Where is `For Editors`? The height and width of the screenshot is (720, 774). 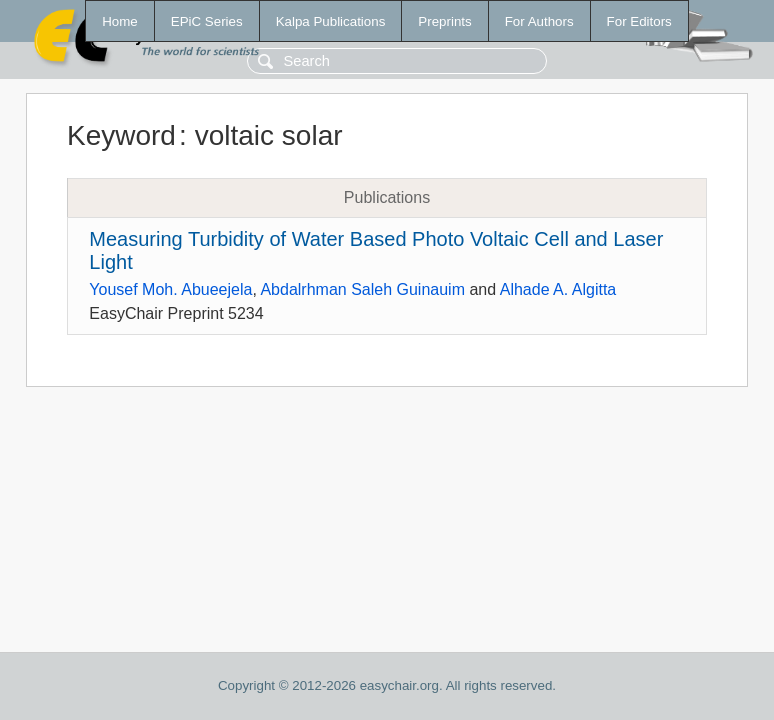
For Editors is located at coordinates (639, 21).